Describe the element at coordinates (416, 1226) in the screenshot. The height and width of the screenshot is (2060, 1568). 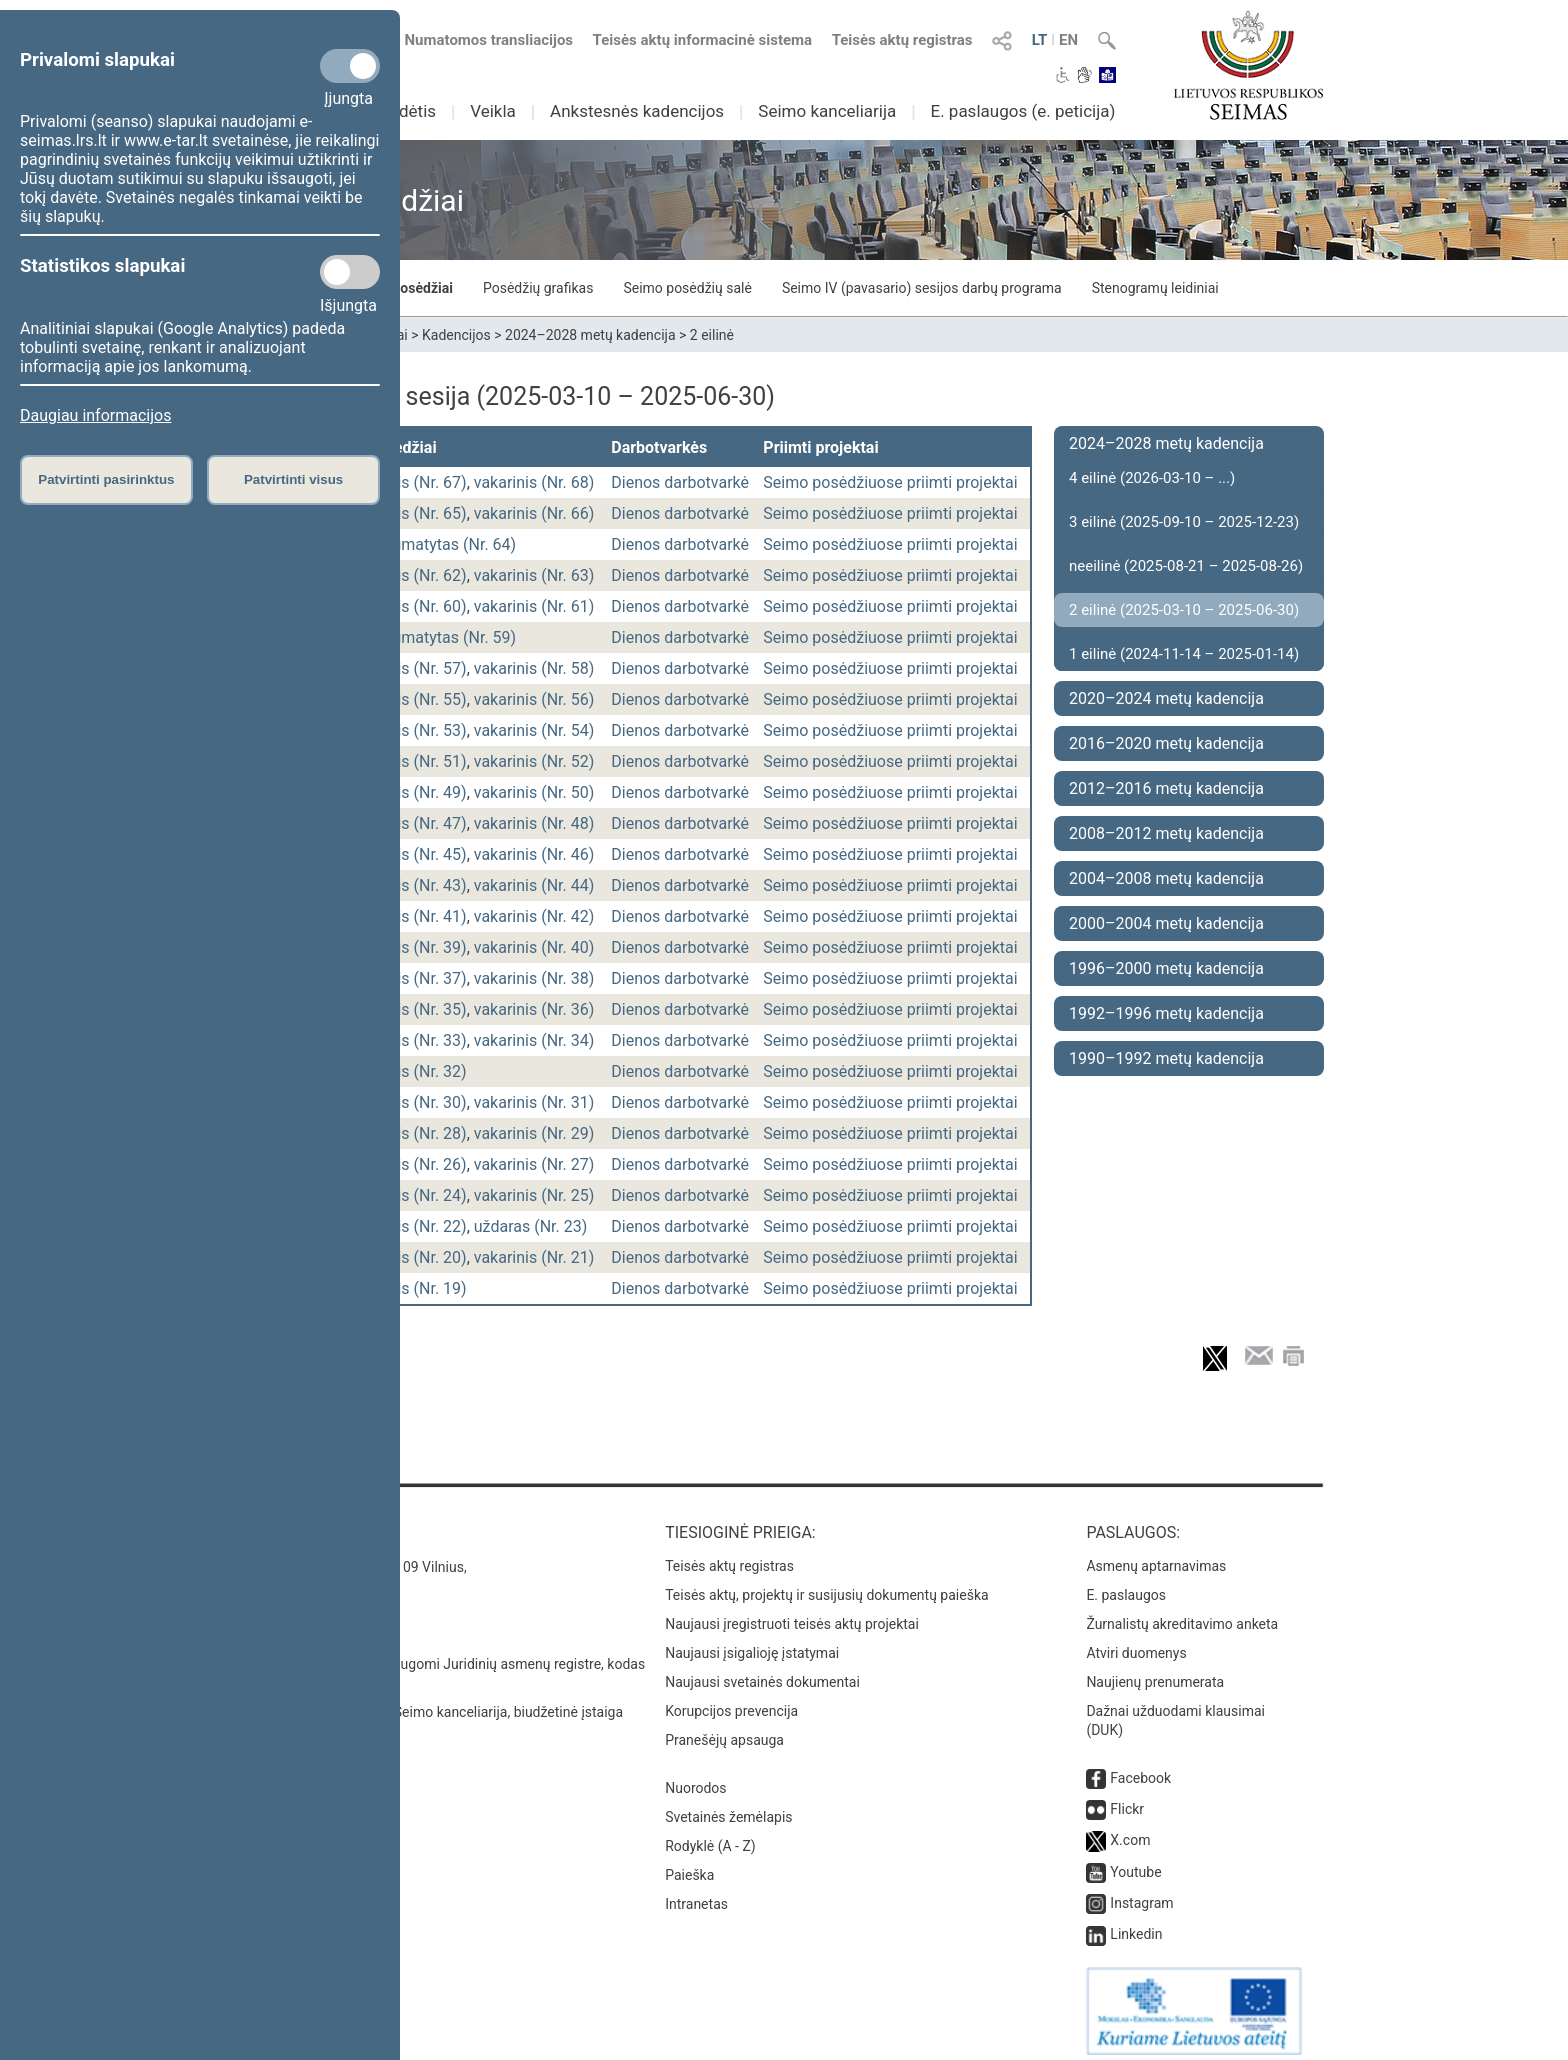
I see `rytinis (Nr. 22)` at that location.